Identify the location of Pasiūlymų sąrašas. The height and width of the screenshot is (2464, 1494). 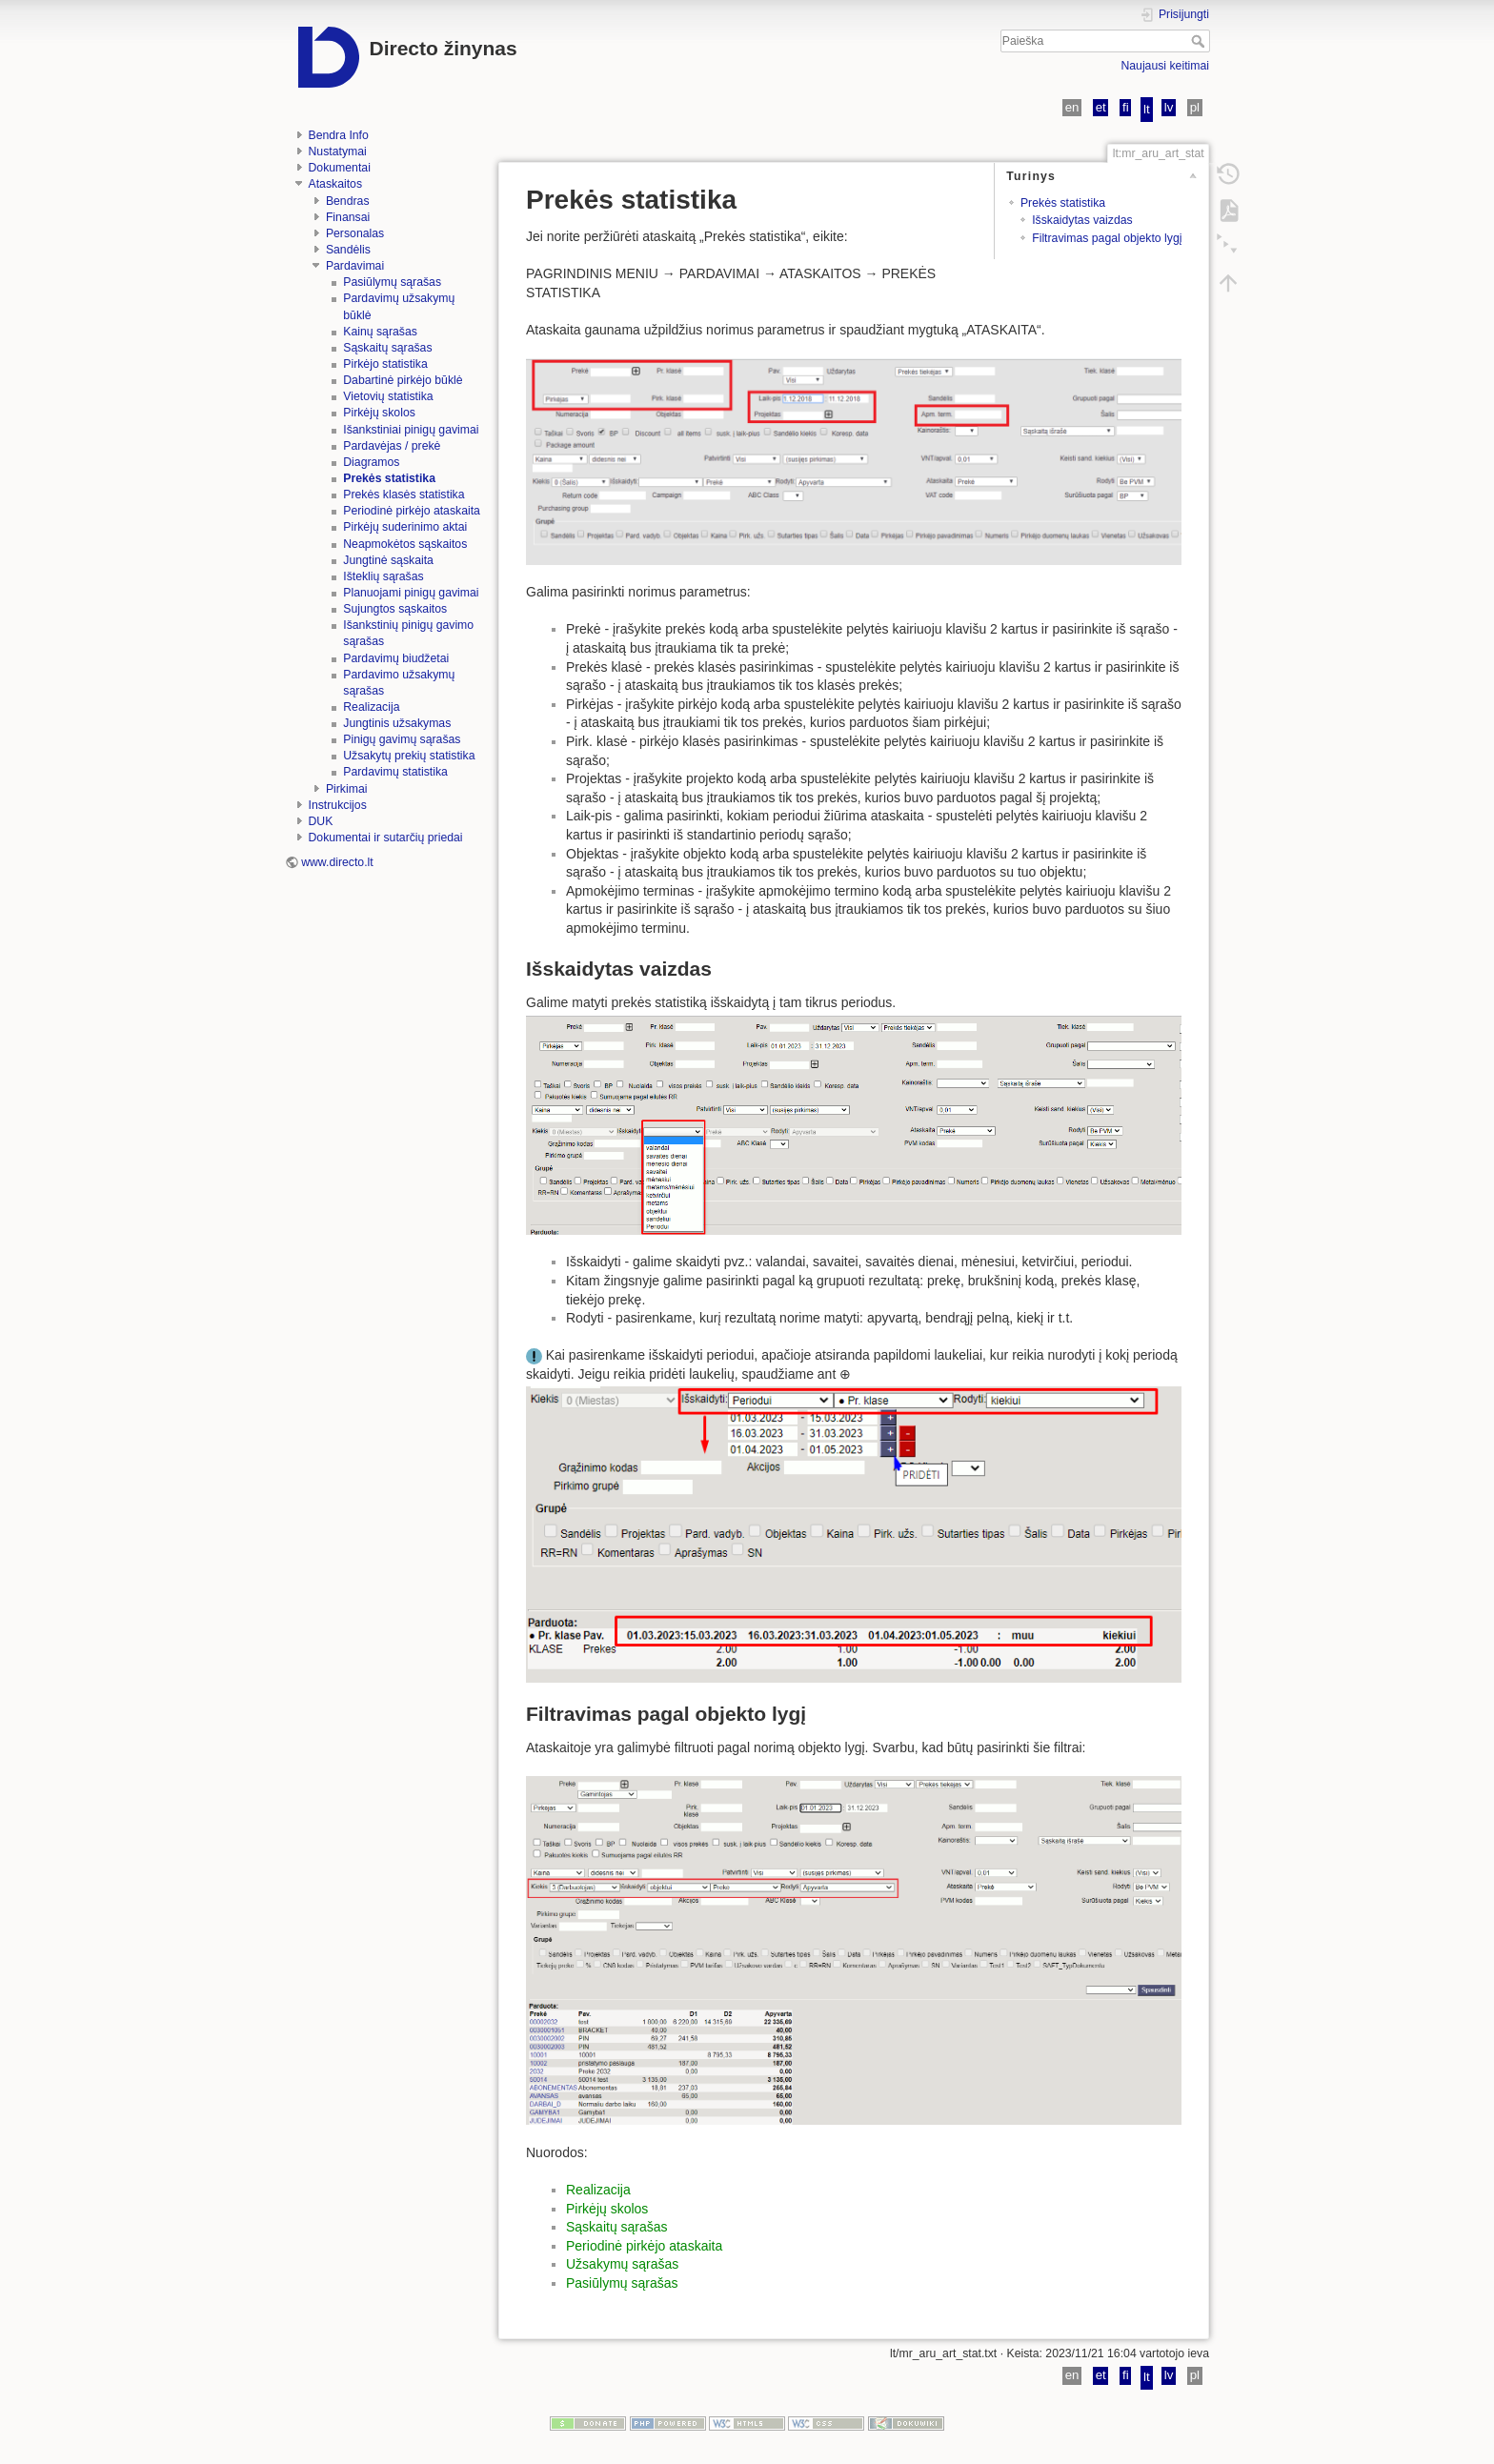
(392, 282).